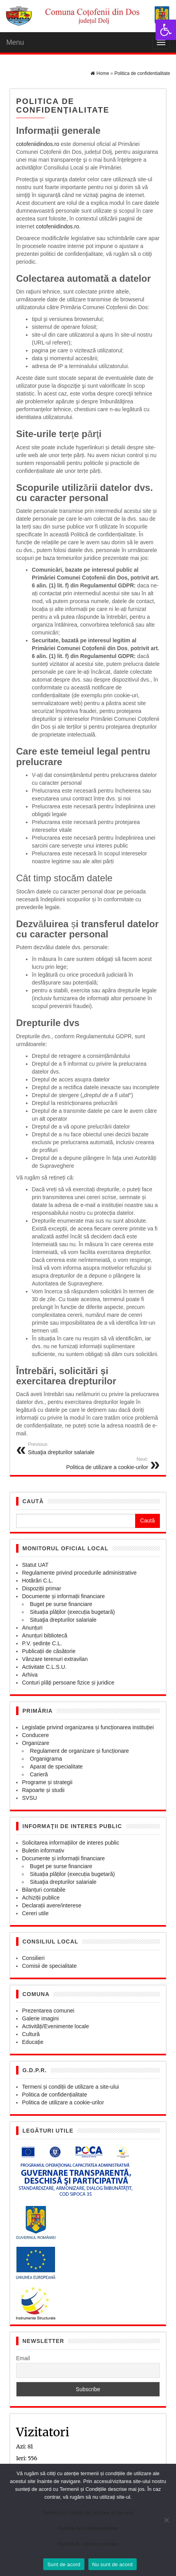  Describe the element at coordinates (51, 1905) in the screenshot. I see `Declarații avere/interese` at that location.